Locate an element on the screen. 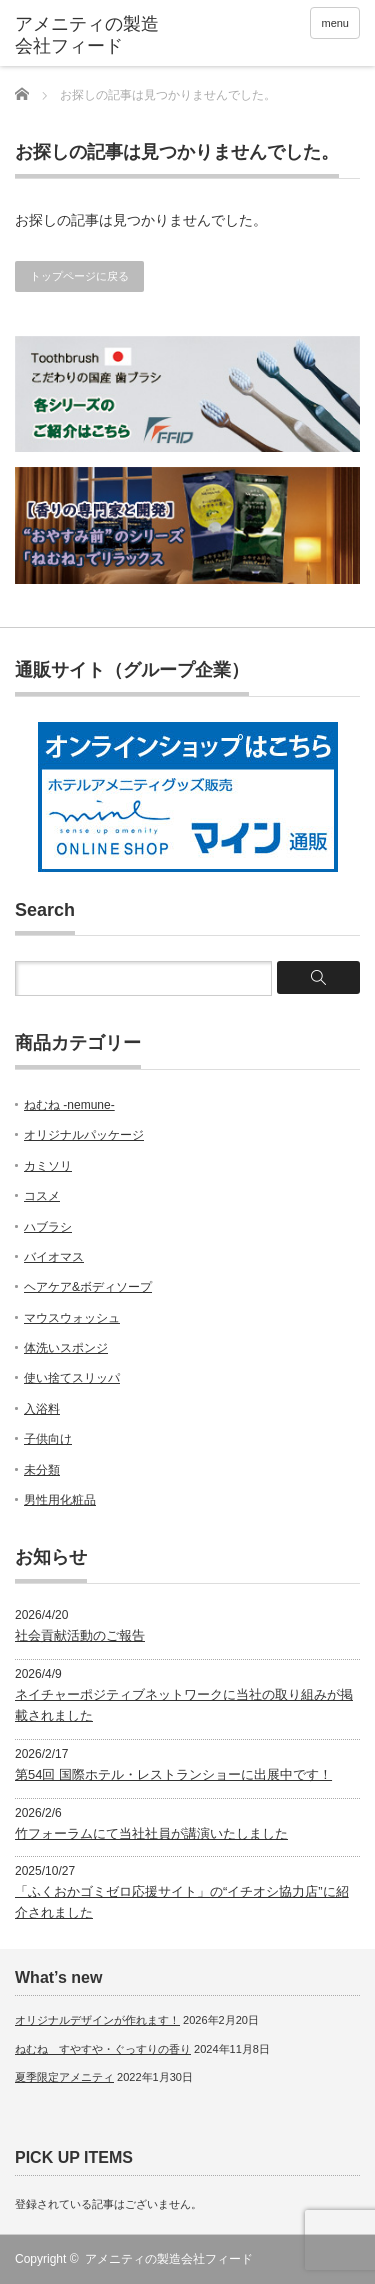 This screenshot has width=375, height=2284. ねむね すやすや・ぐっすりの香り is located at coordinates (103, 2049).